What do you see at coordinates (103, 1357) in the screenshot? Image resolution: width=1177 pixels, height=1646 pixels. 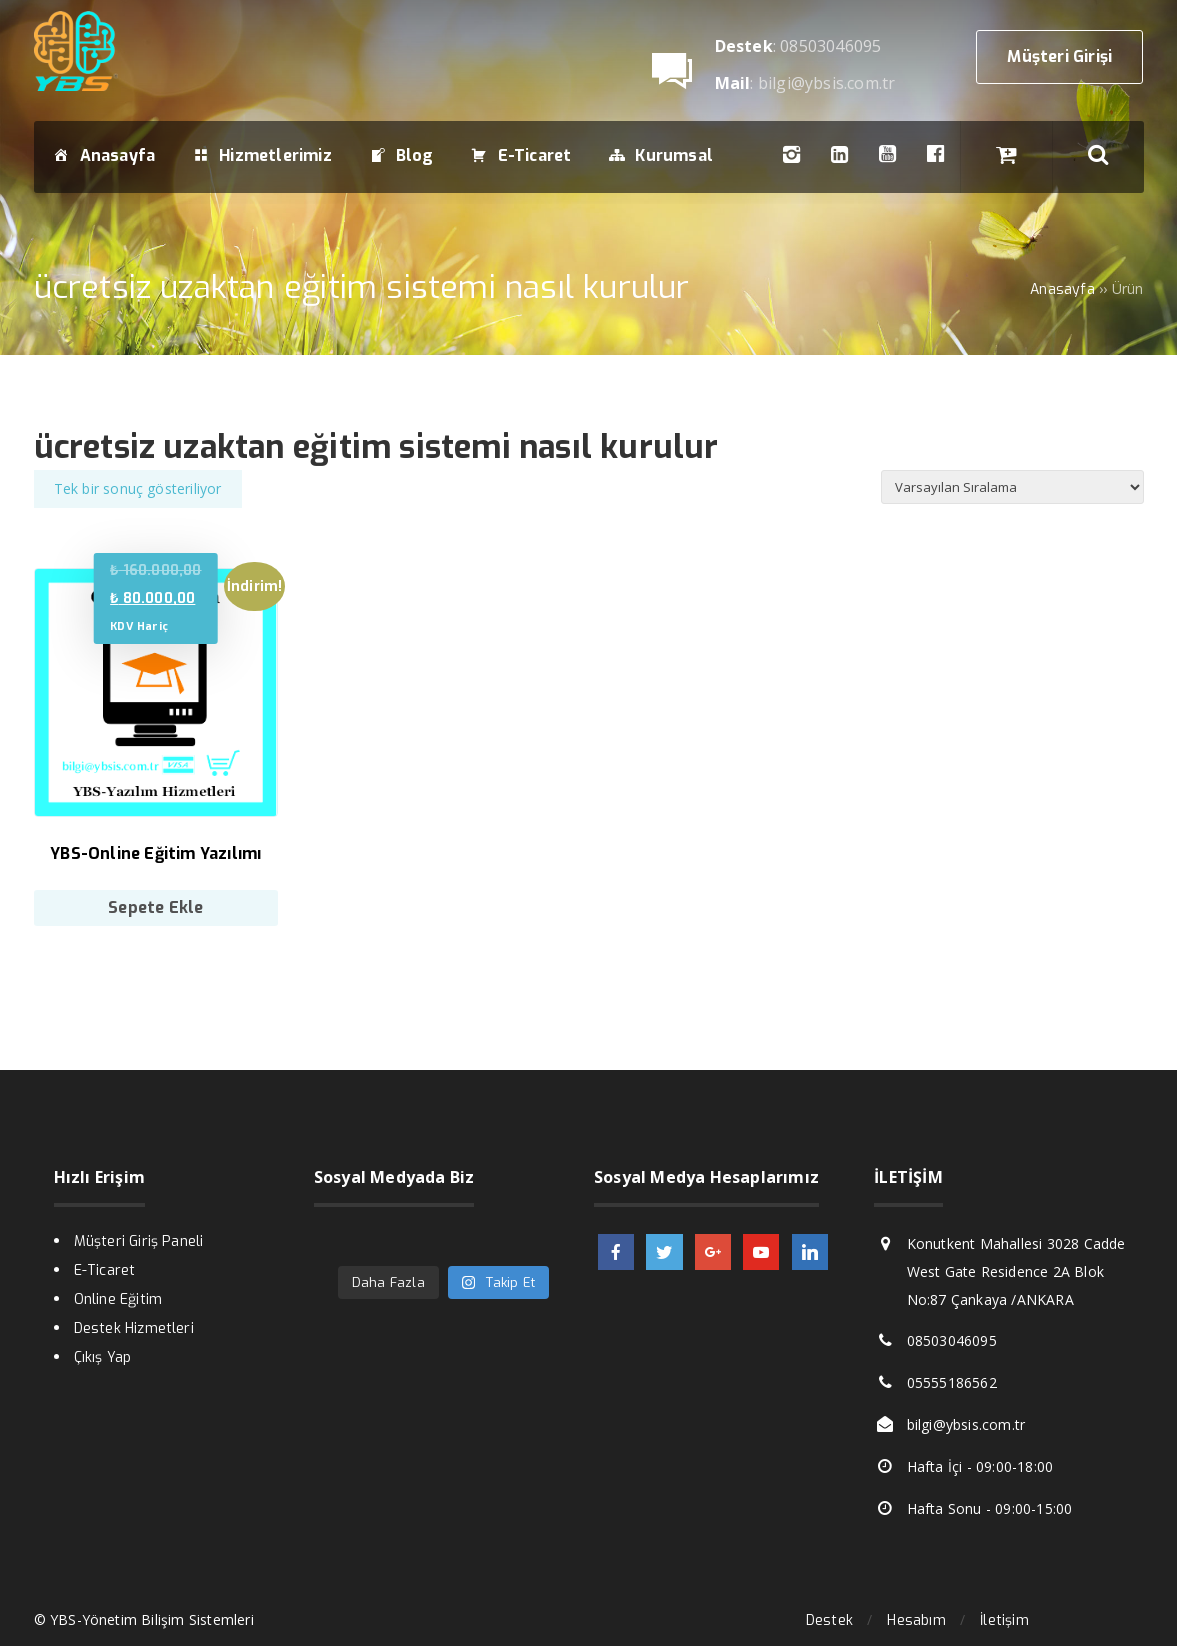 I see `Çıkış Yap` at bounding box center [103, 1357].